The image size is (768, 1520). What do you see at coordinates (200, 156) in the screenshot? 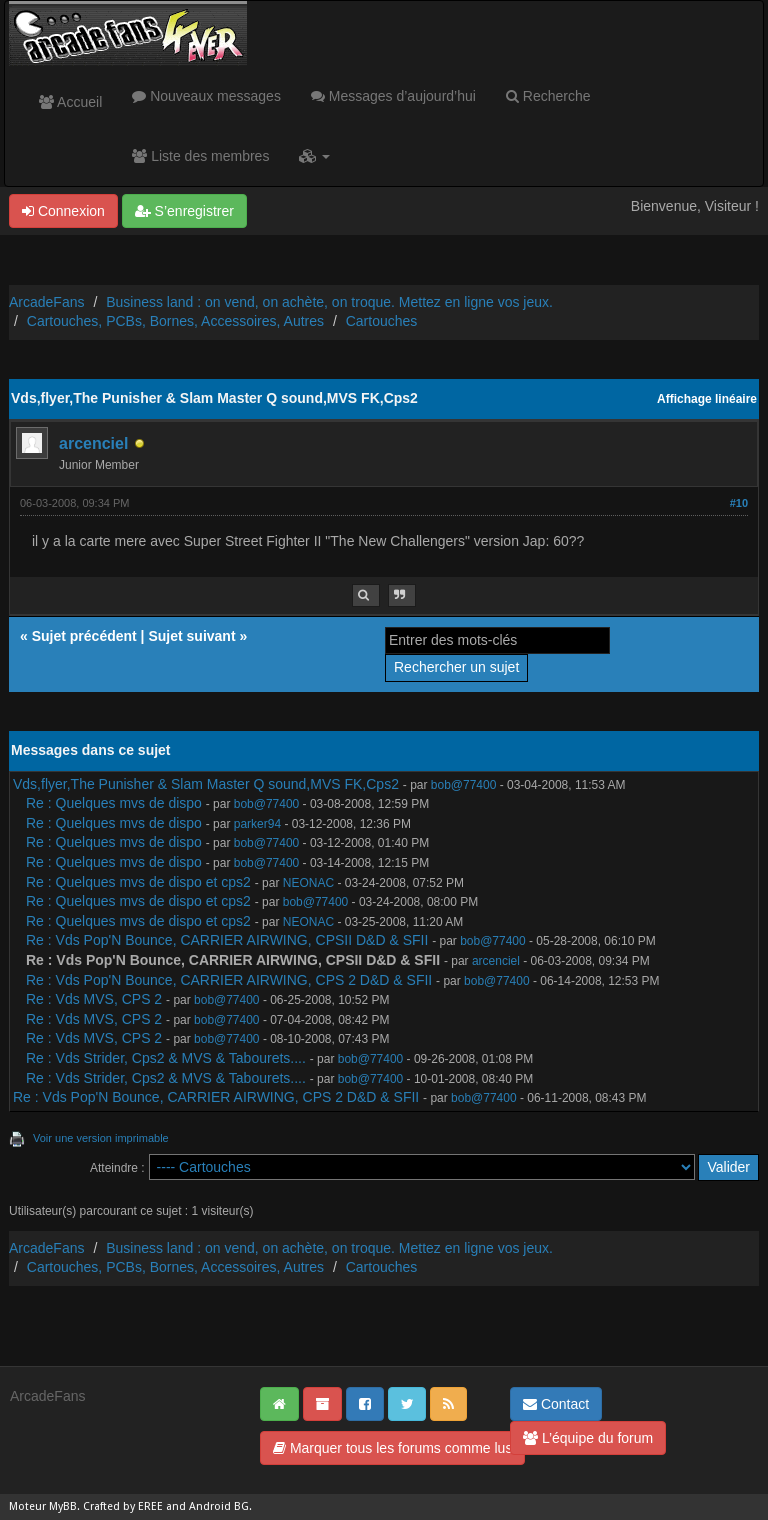
I see `Liste des membres` at bounding box center [200, 156].